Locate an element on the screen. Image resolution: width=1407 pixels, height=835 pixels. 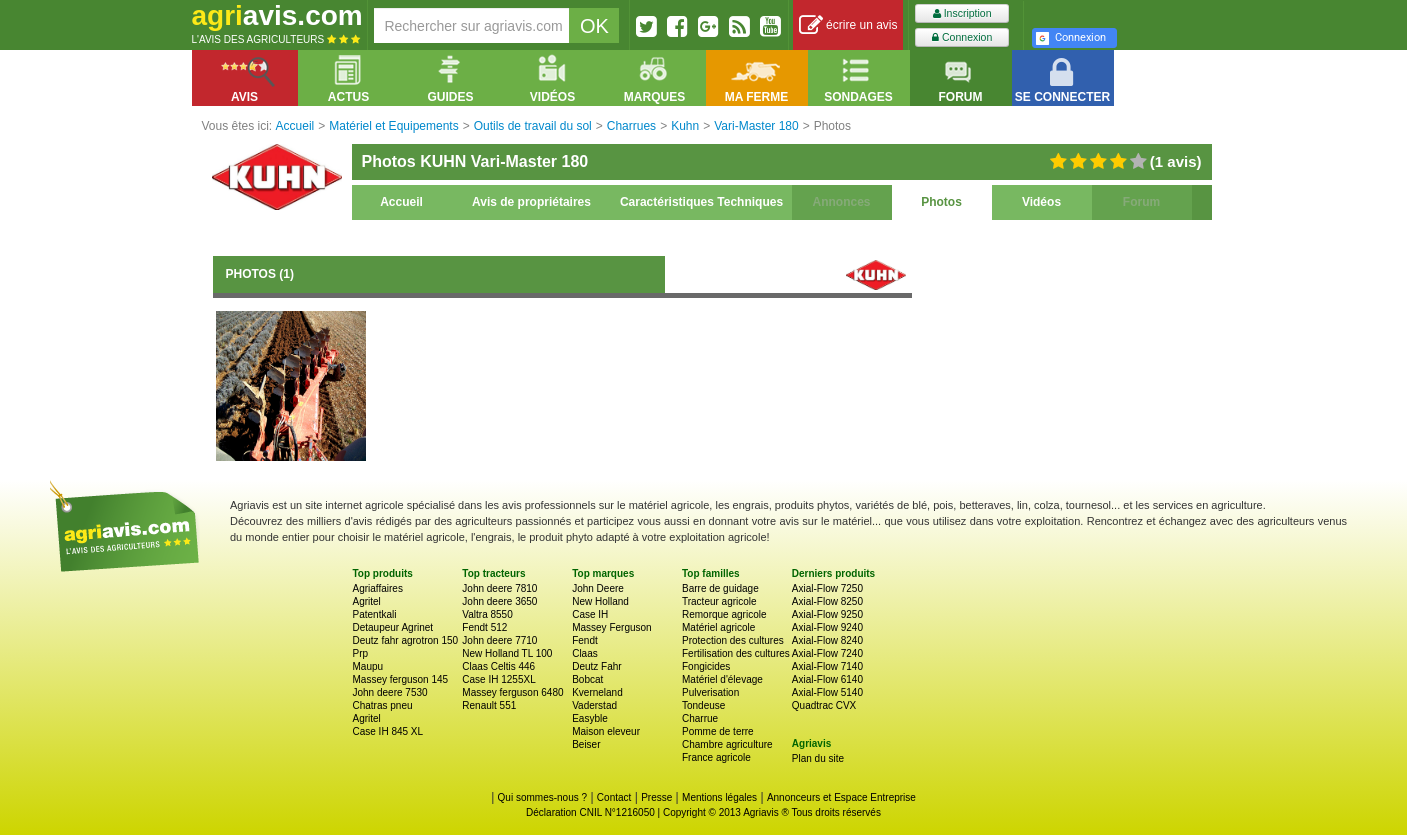
Presse is located at coordinates (656, 797).